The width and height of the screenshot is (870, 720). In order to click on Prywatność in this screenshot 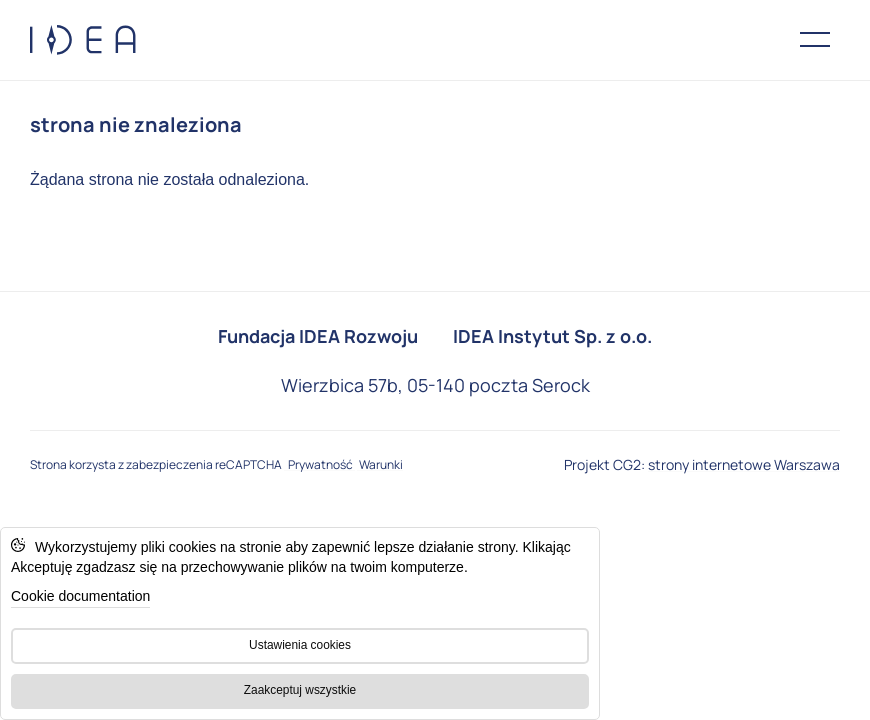, I will do `click(319, 464)`.